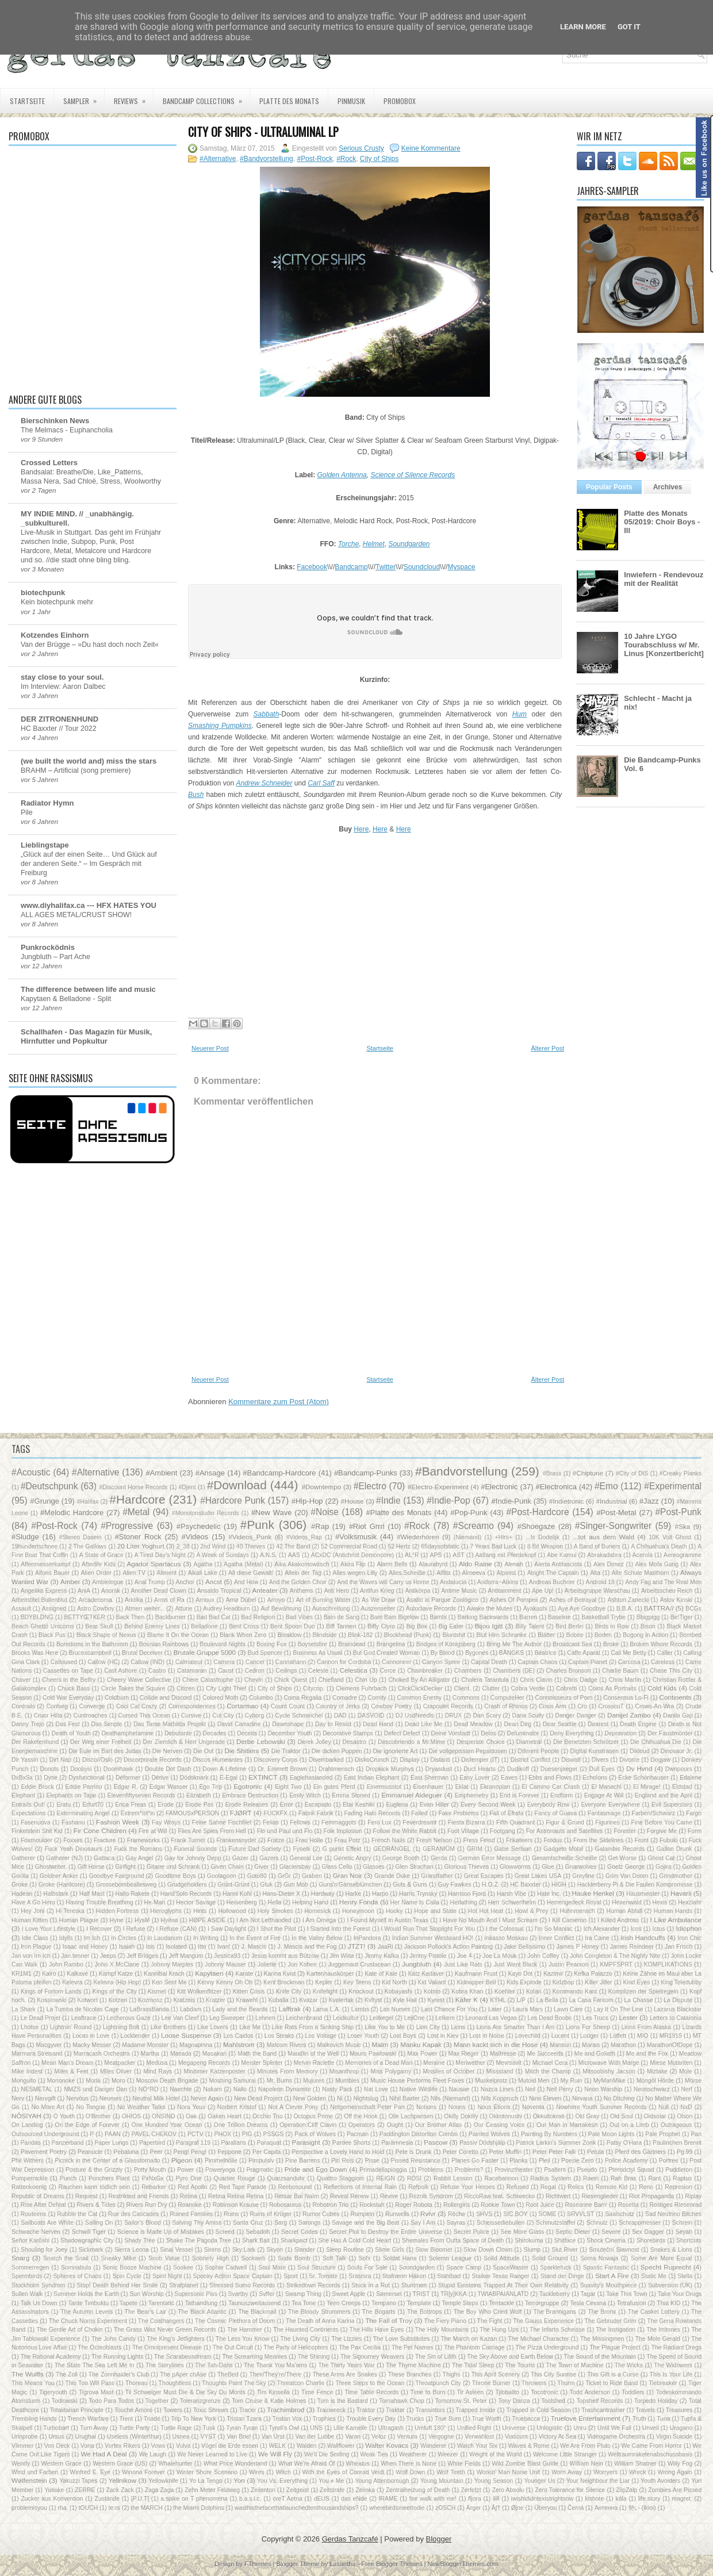 The image size is (713, 2576). I want to click on Atmen weiter..., so click(144, 1608).